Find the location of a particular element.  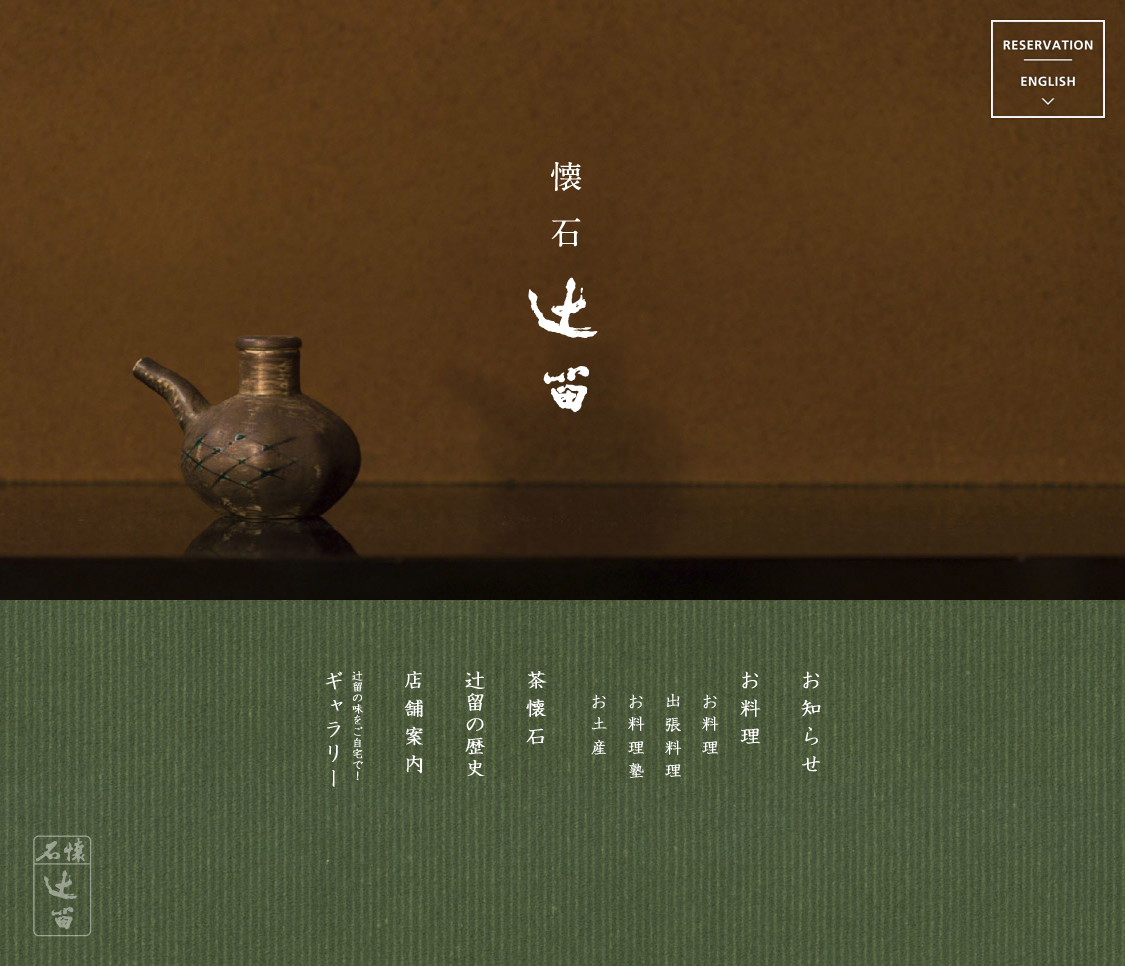

お料理塾 is located at coordinates (636, 725).